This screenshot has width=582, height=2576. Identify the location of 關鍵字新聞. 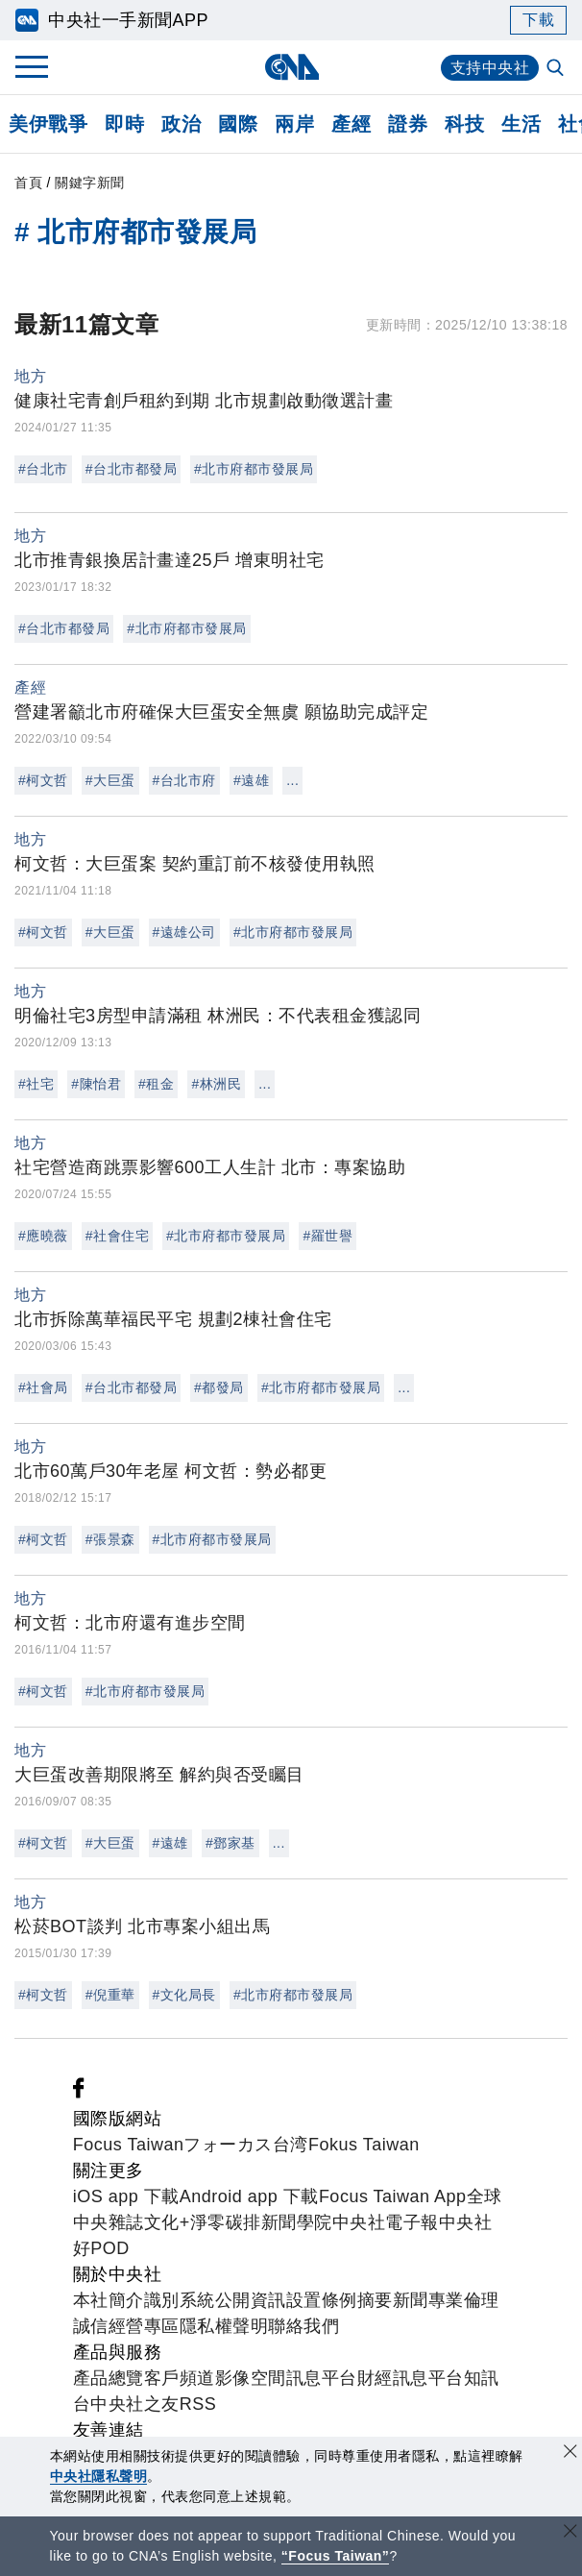
(90, 182).